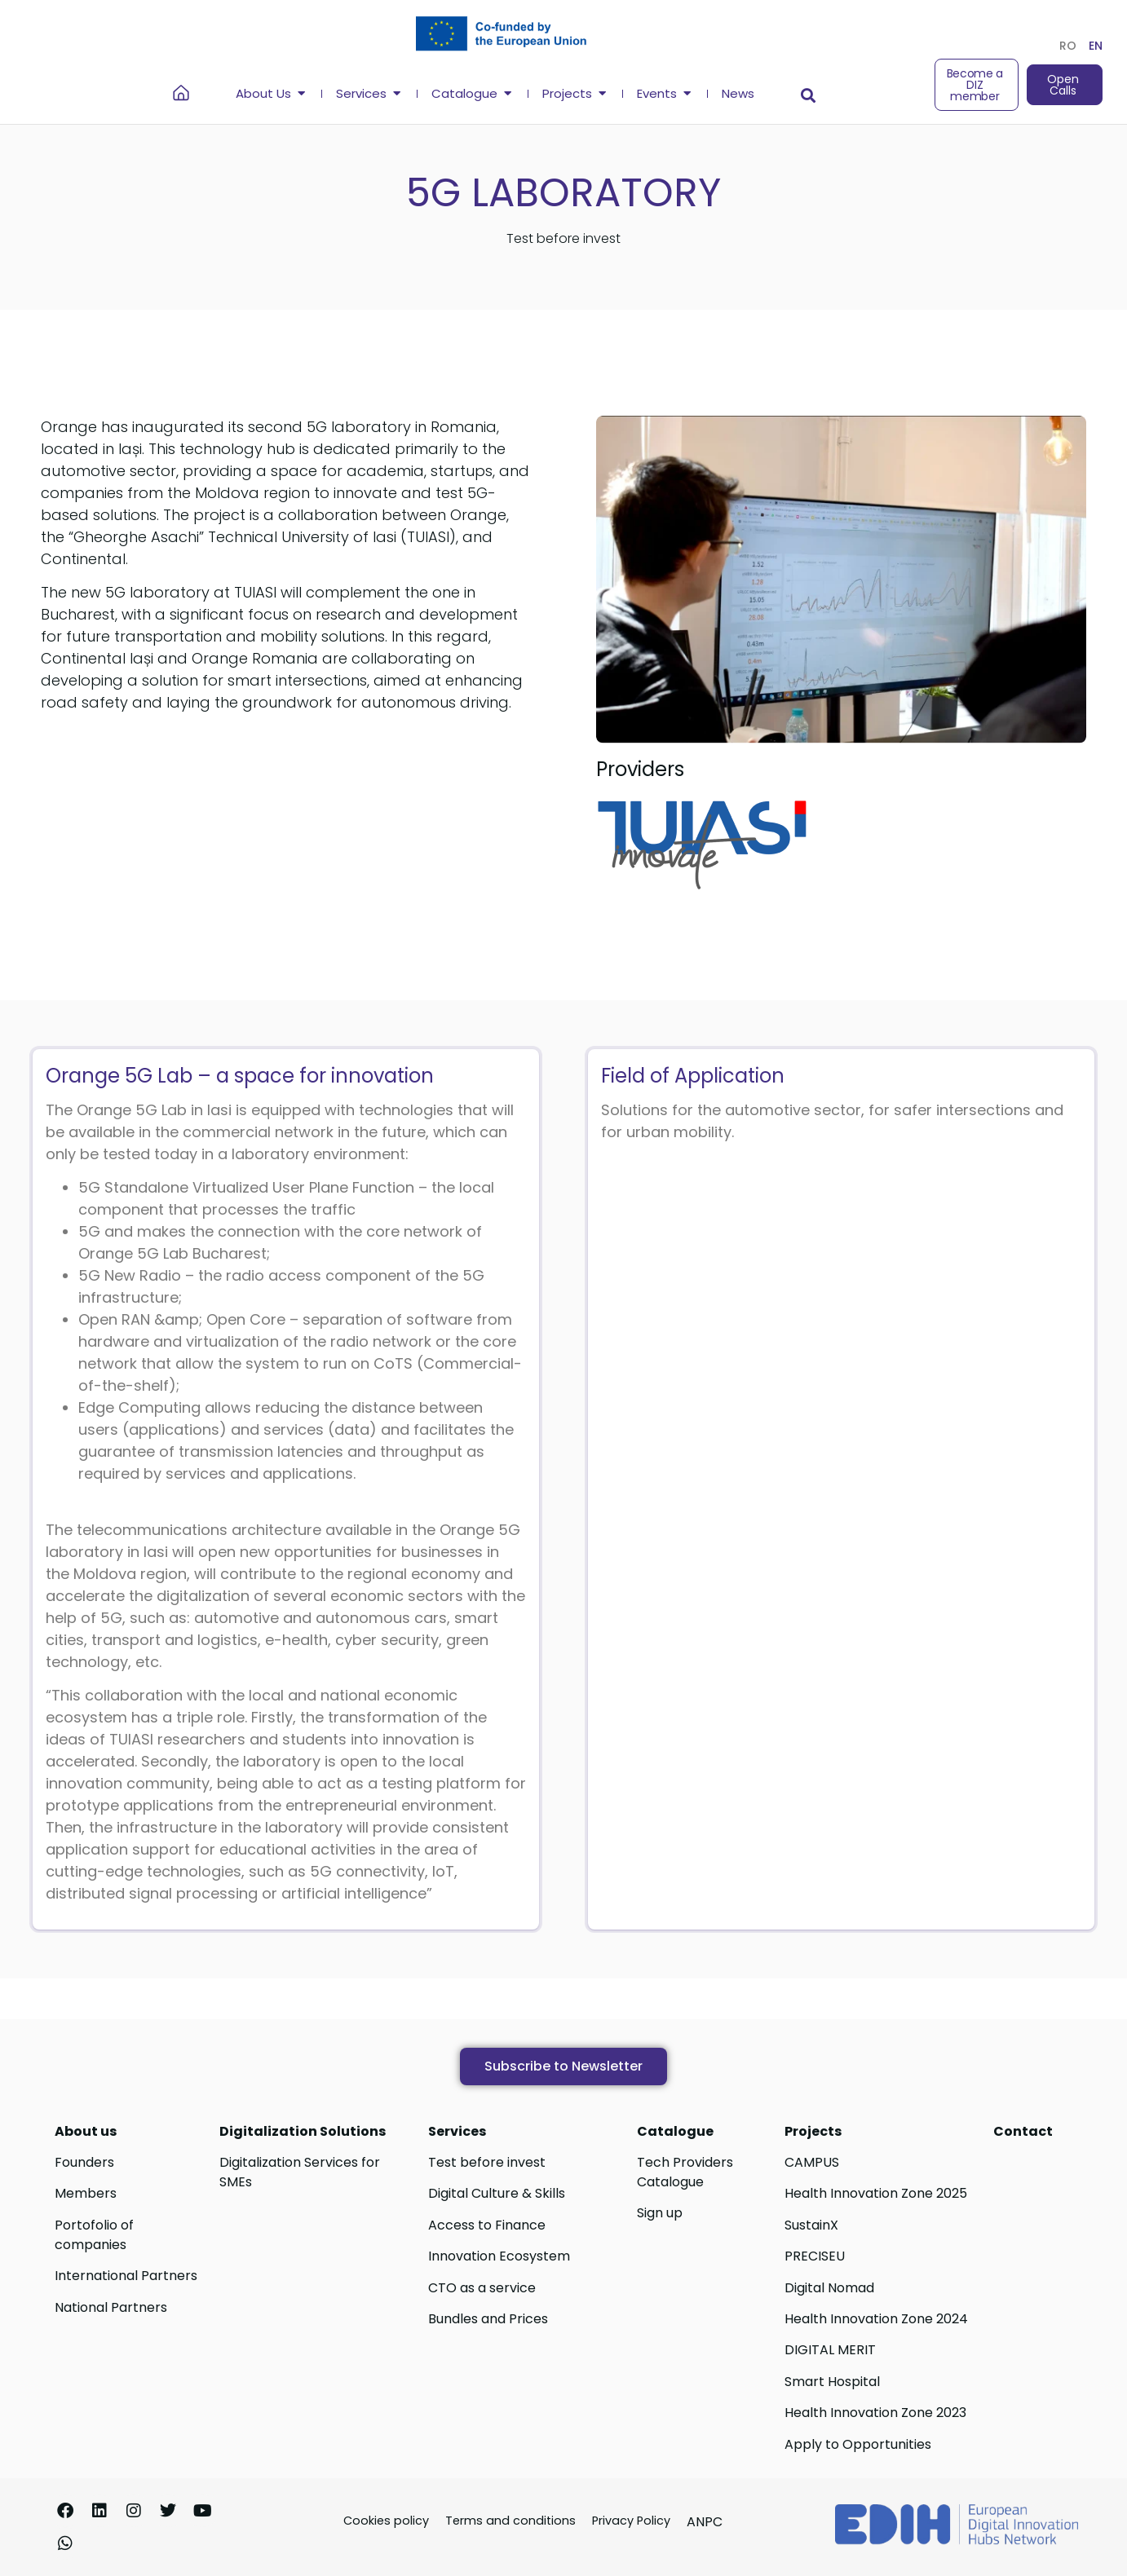 Image resolution: width=1127 pixels, height=2576 pixels. Describe the element at coordinates (86, 2193) in the screenshot. I see `Members` at that location.